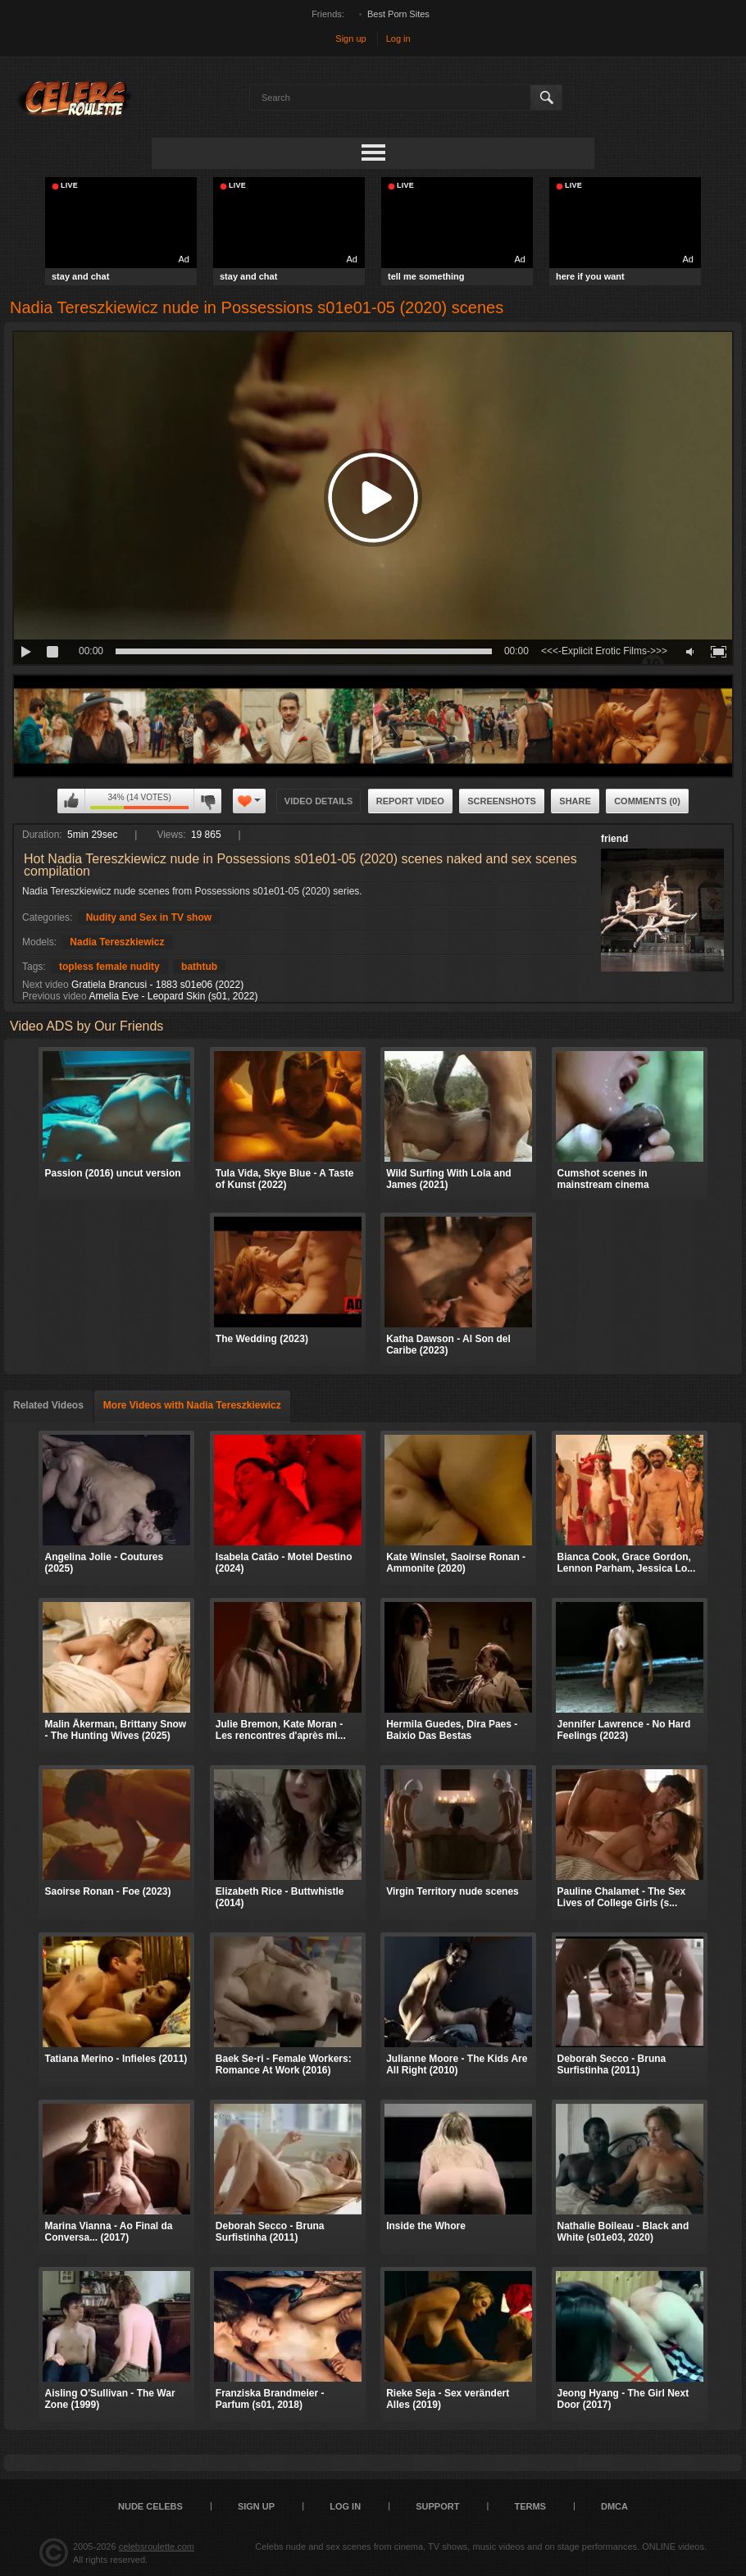 The height and width of the screenshot is (2576, 746). Describe the element at coordinates (109, 966) in the screenshot. I see `topless female nudity` at that location.